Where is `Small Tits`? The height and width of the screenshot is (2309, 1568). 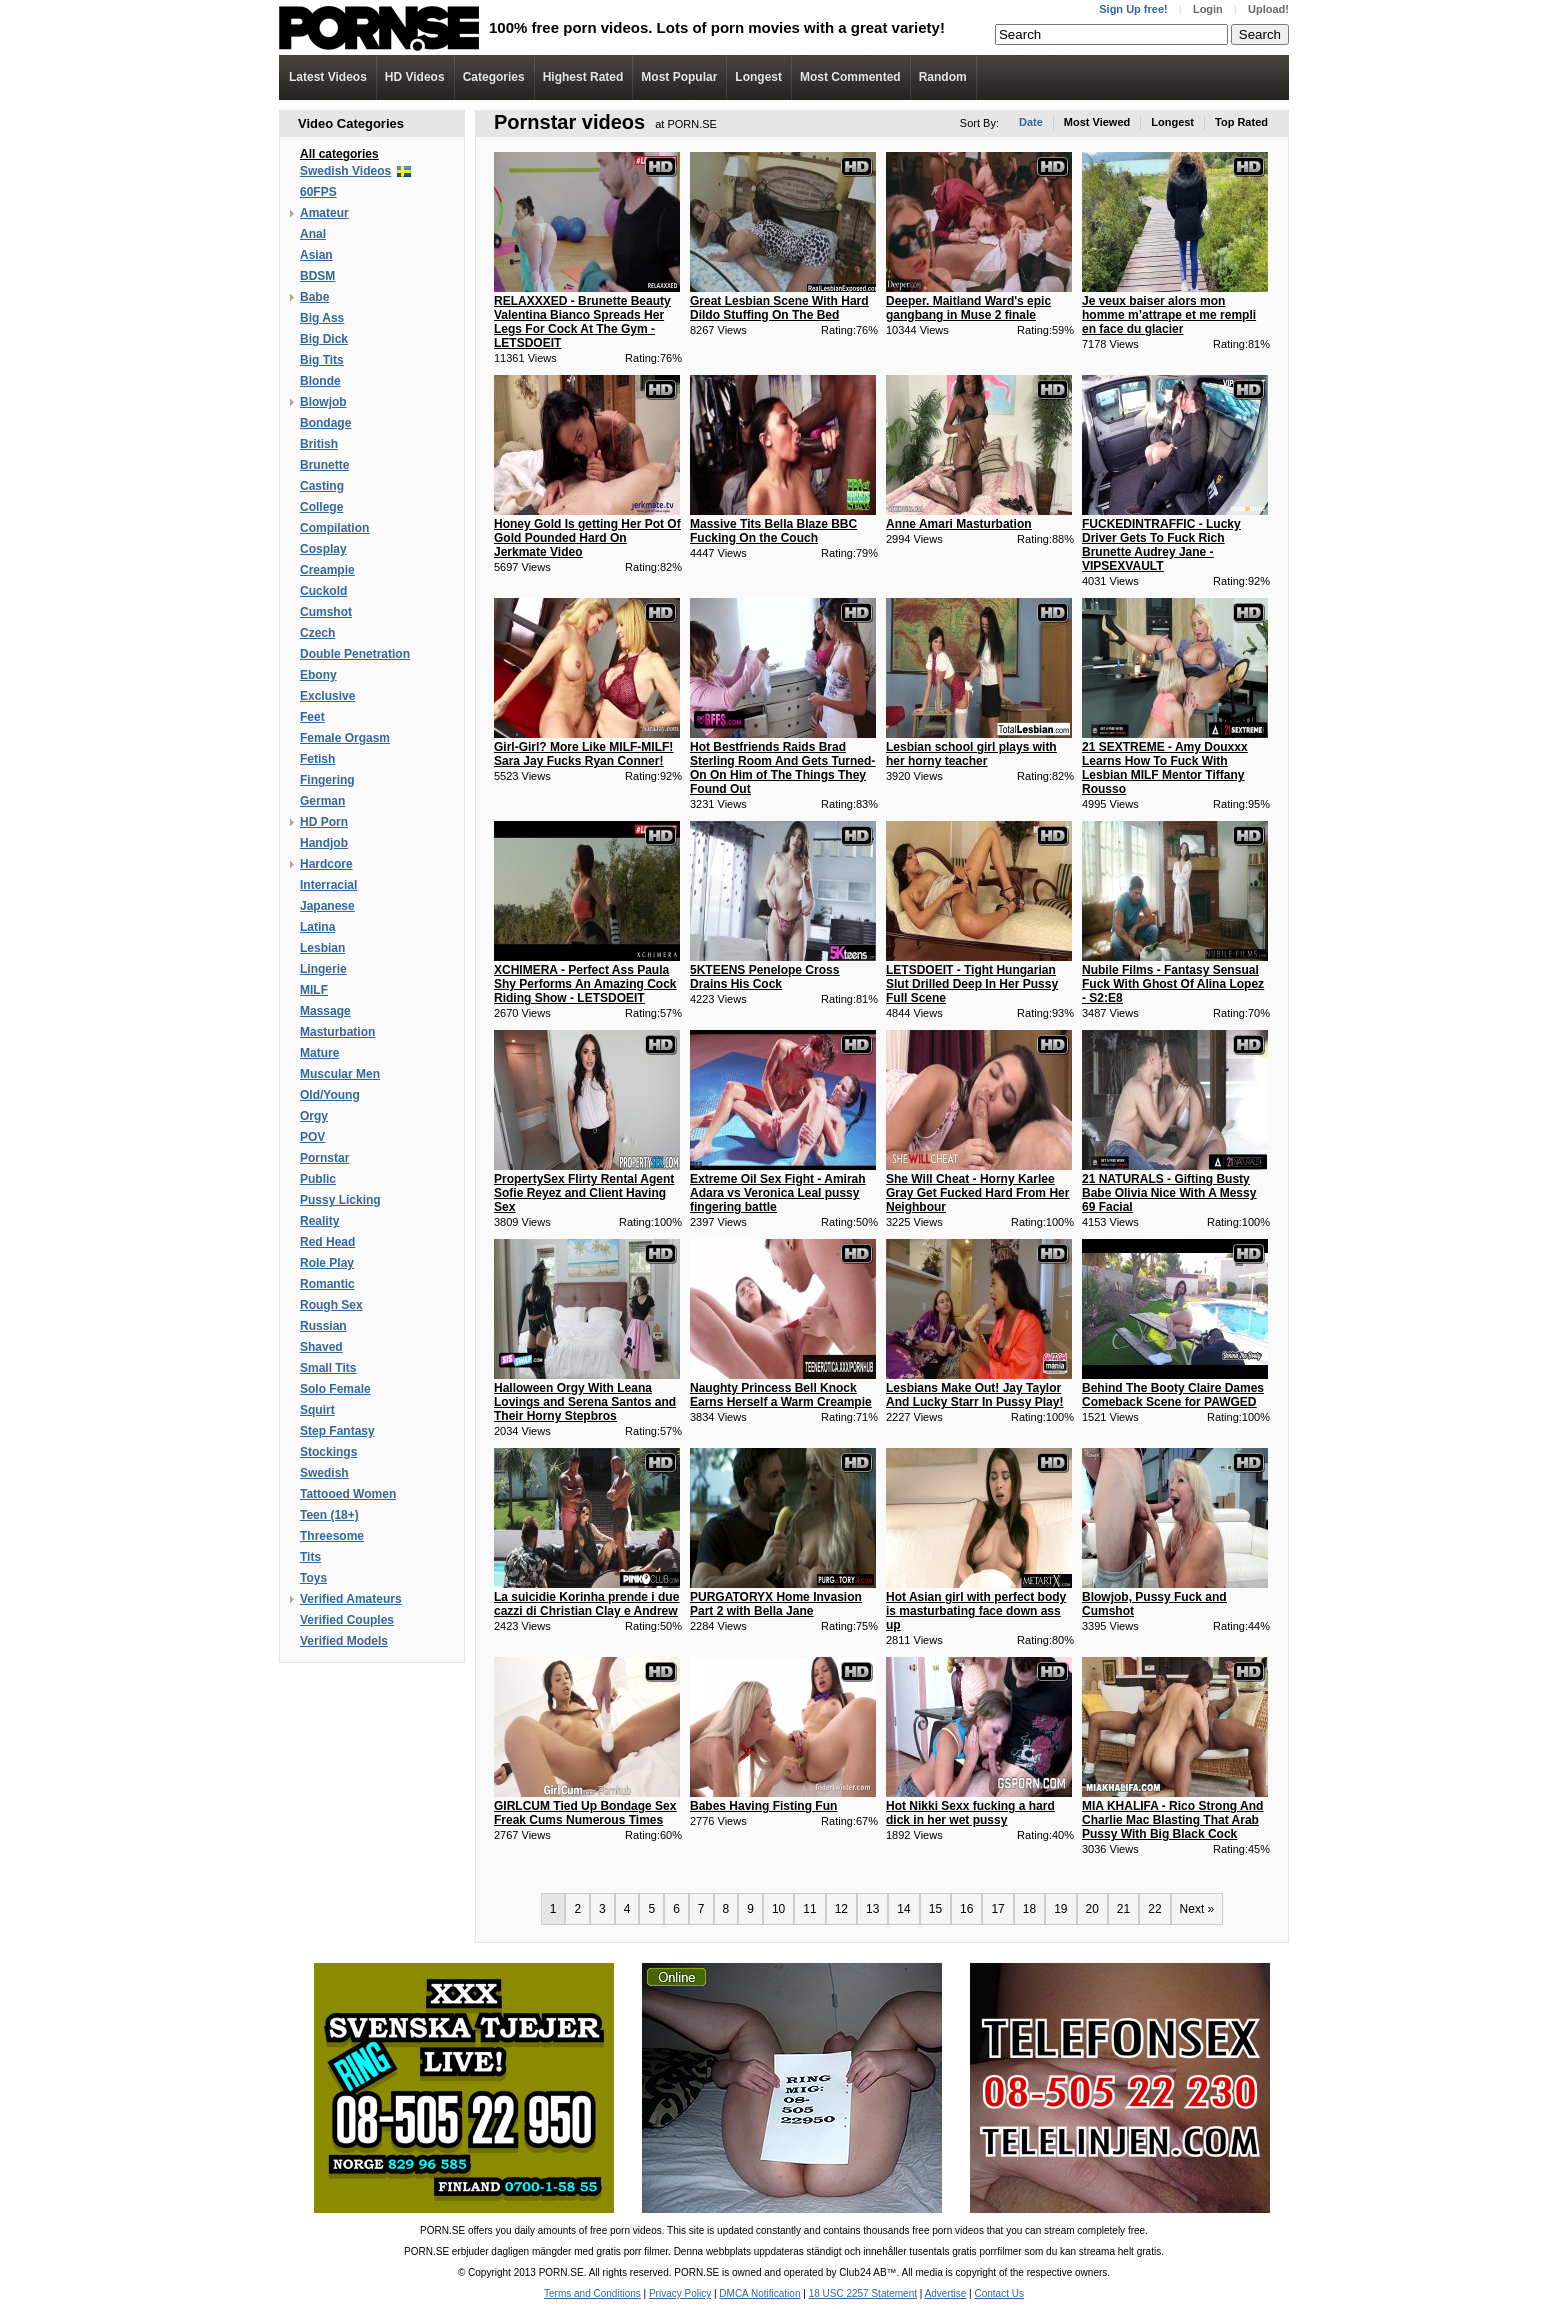
Small Tits is located at coordinates (328, 1368).